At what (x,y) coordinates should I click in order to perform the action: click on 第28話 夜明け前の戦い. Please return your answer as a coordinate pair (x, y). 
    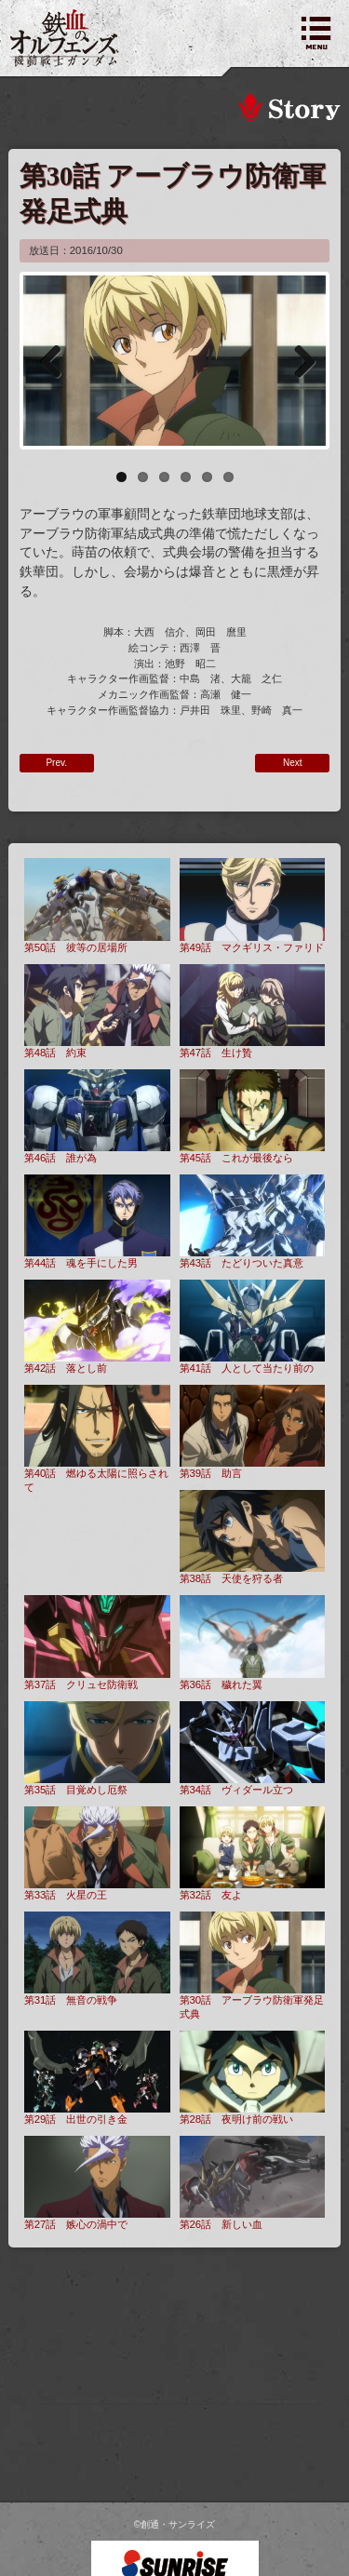
    Looking at the image, I should click on (253, 2078).